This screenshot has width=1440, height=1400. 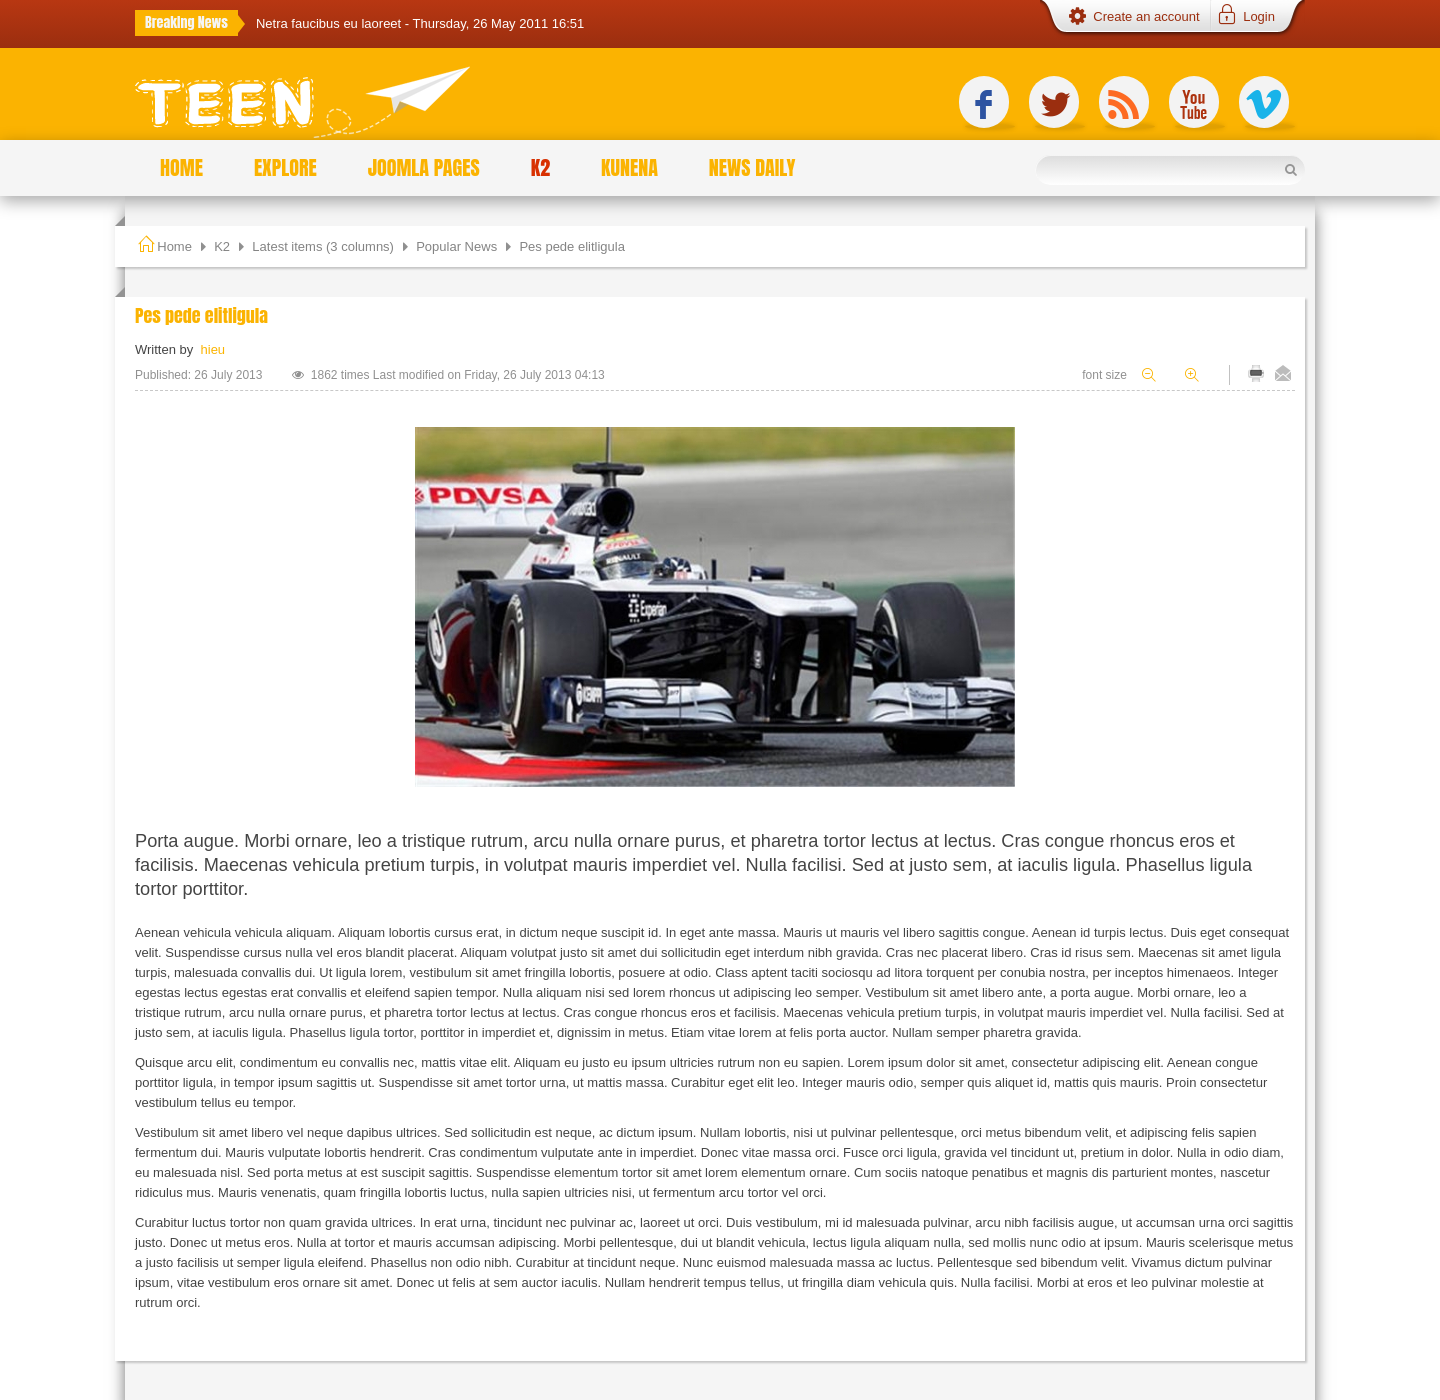 What do you see at coordinates (330, 23) in the screenshot?
I see `Netra faucibus eu laoreet` at bounding box center [330, 23].